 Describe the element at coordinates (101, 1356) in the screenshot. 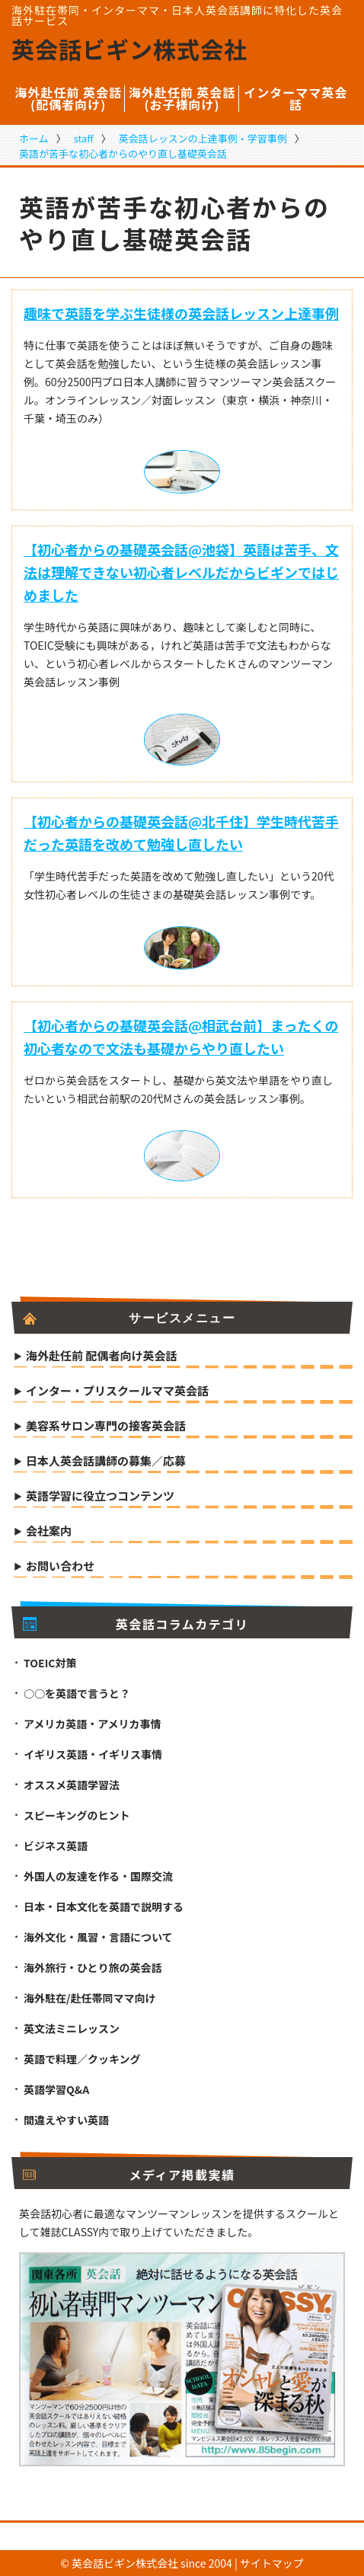

I see `海外赴任前 配偶者向け英会話` at that location.